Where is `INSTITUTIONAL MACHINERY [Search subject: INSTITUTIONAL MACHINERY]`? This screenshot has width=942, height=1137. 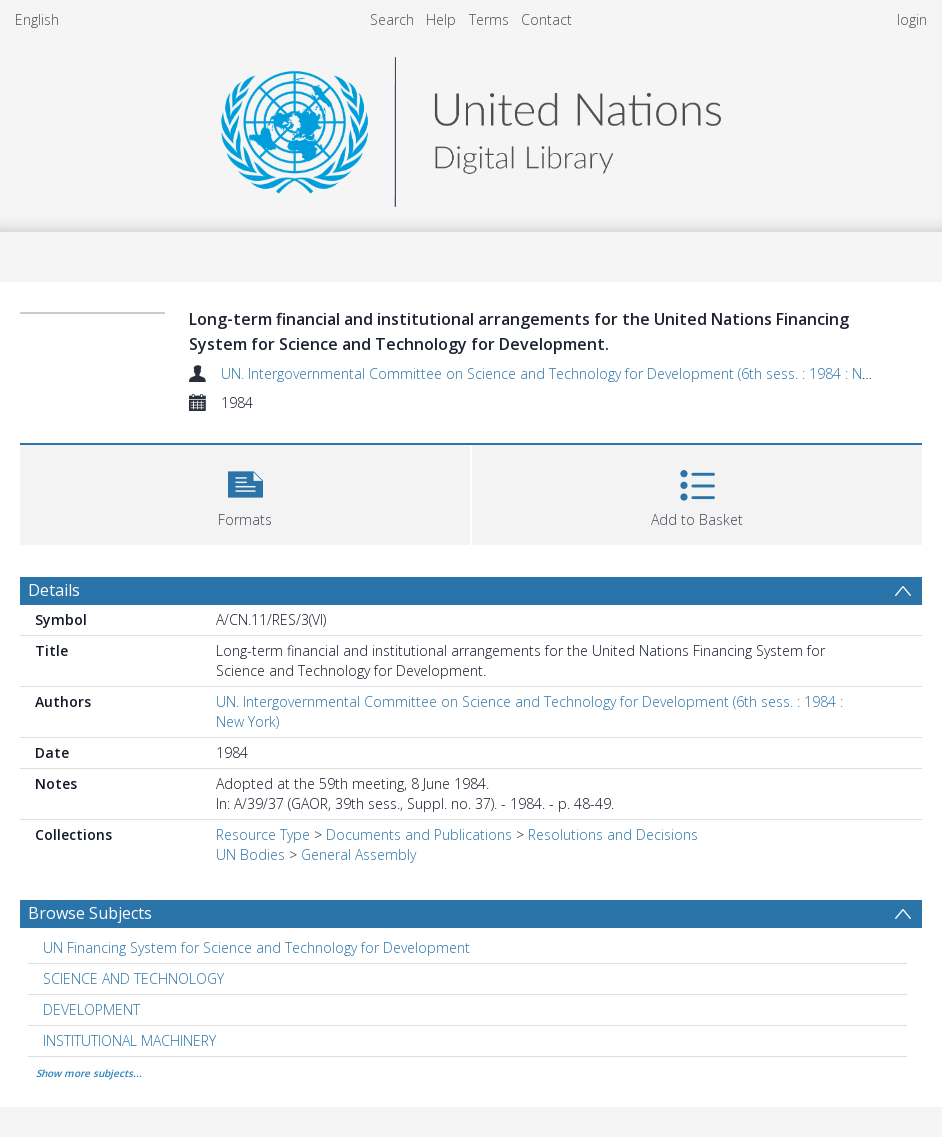
INSTITUTIONAL MACHINERY [Search subject: INSTITUTIONAL MACHINERY] is located at coordinates (129, 1040).